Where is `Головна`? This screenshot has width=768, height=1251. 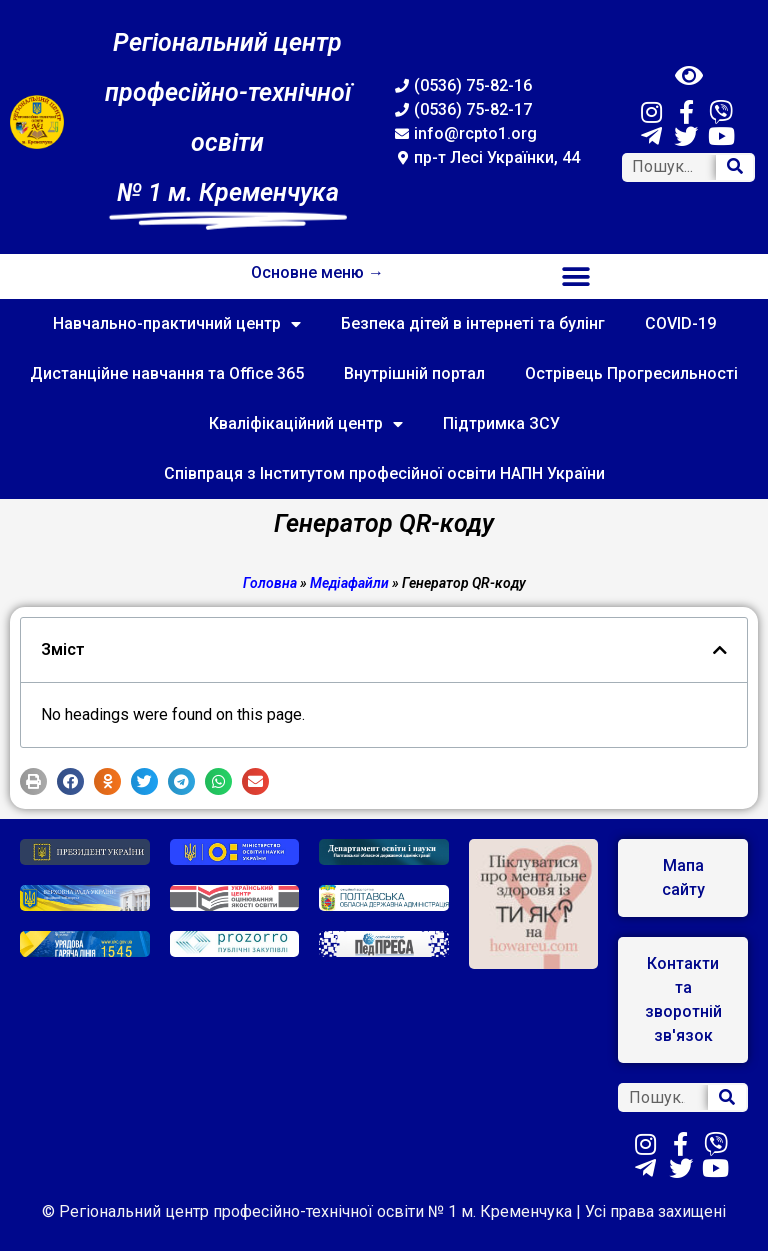
Головна is located at coordinates (270, 583).